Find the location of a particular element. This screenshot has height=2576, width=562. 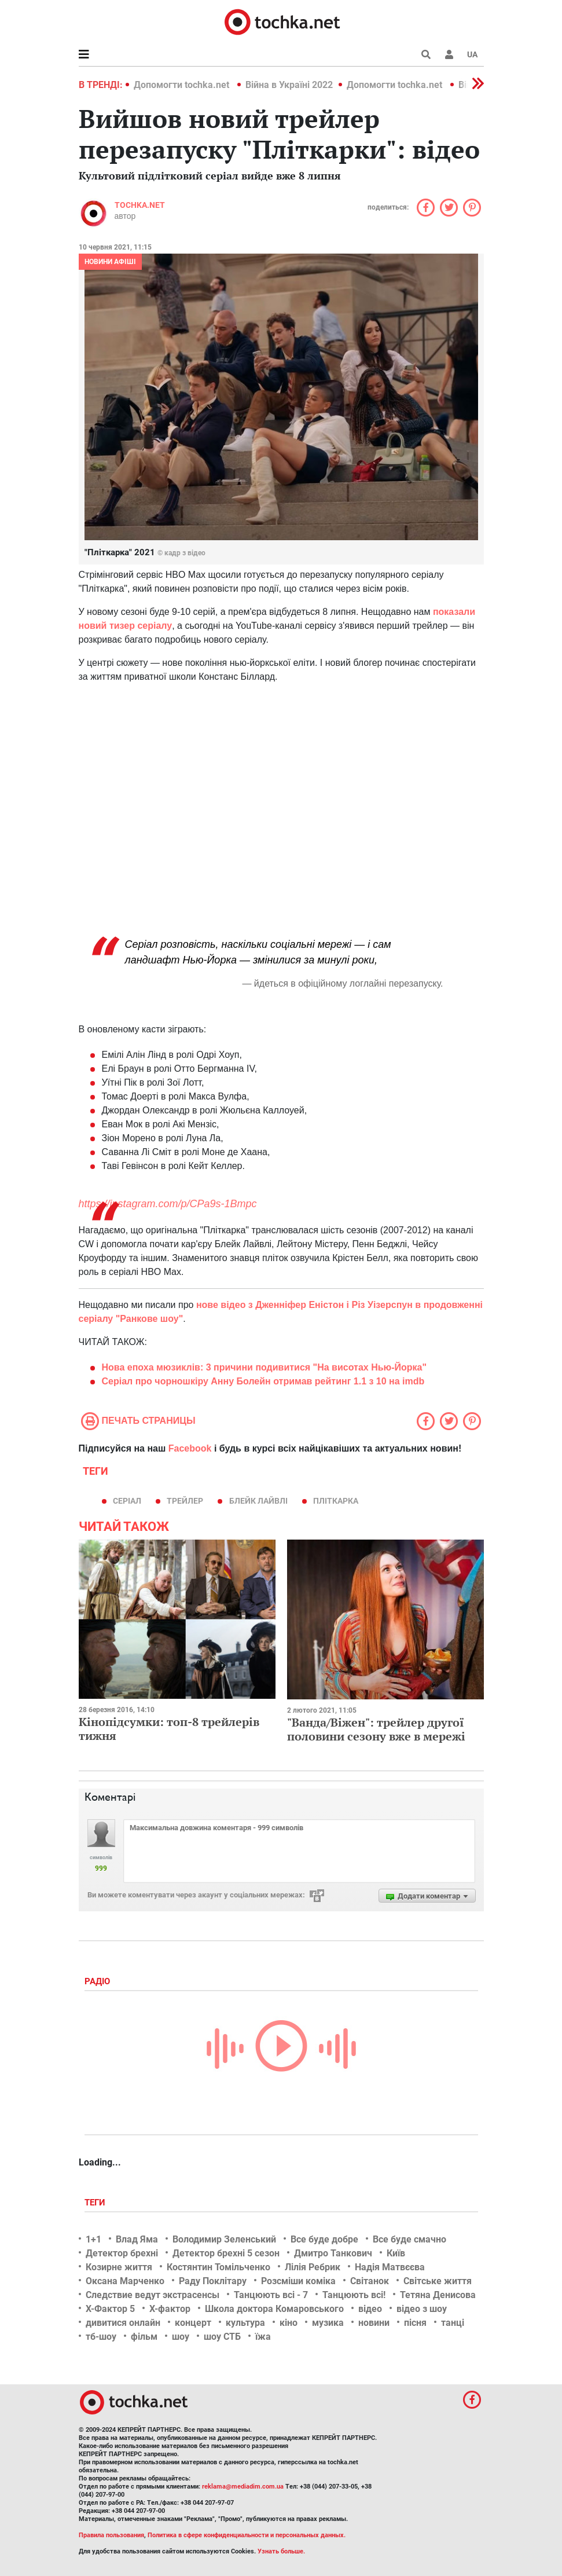

Х-Фактор 5 is located at coordinates (110, 2308).